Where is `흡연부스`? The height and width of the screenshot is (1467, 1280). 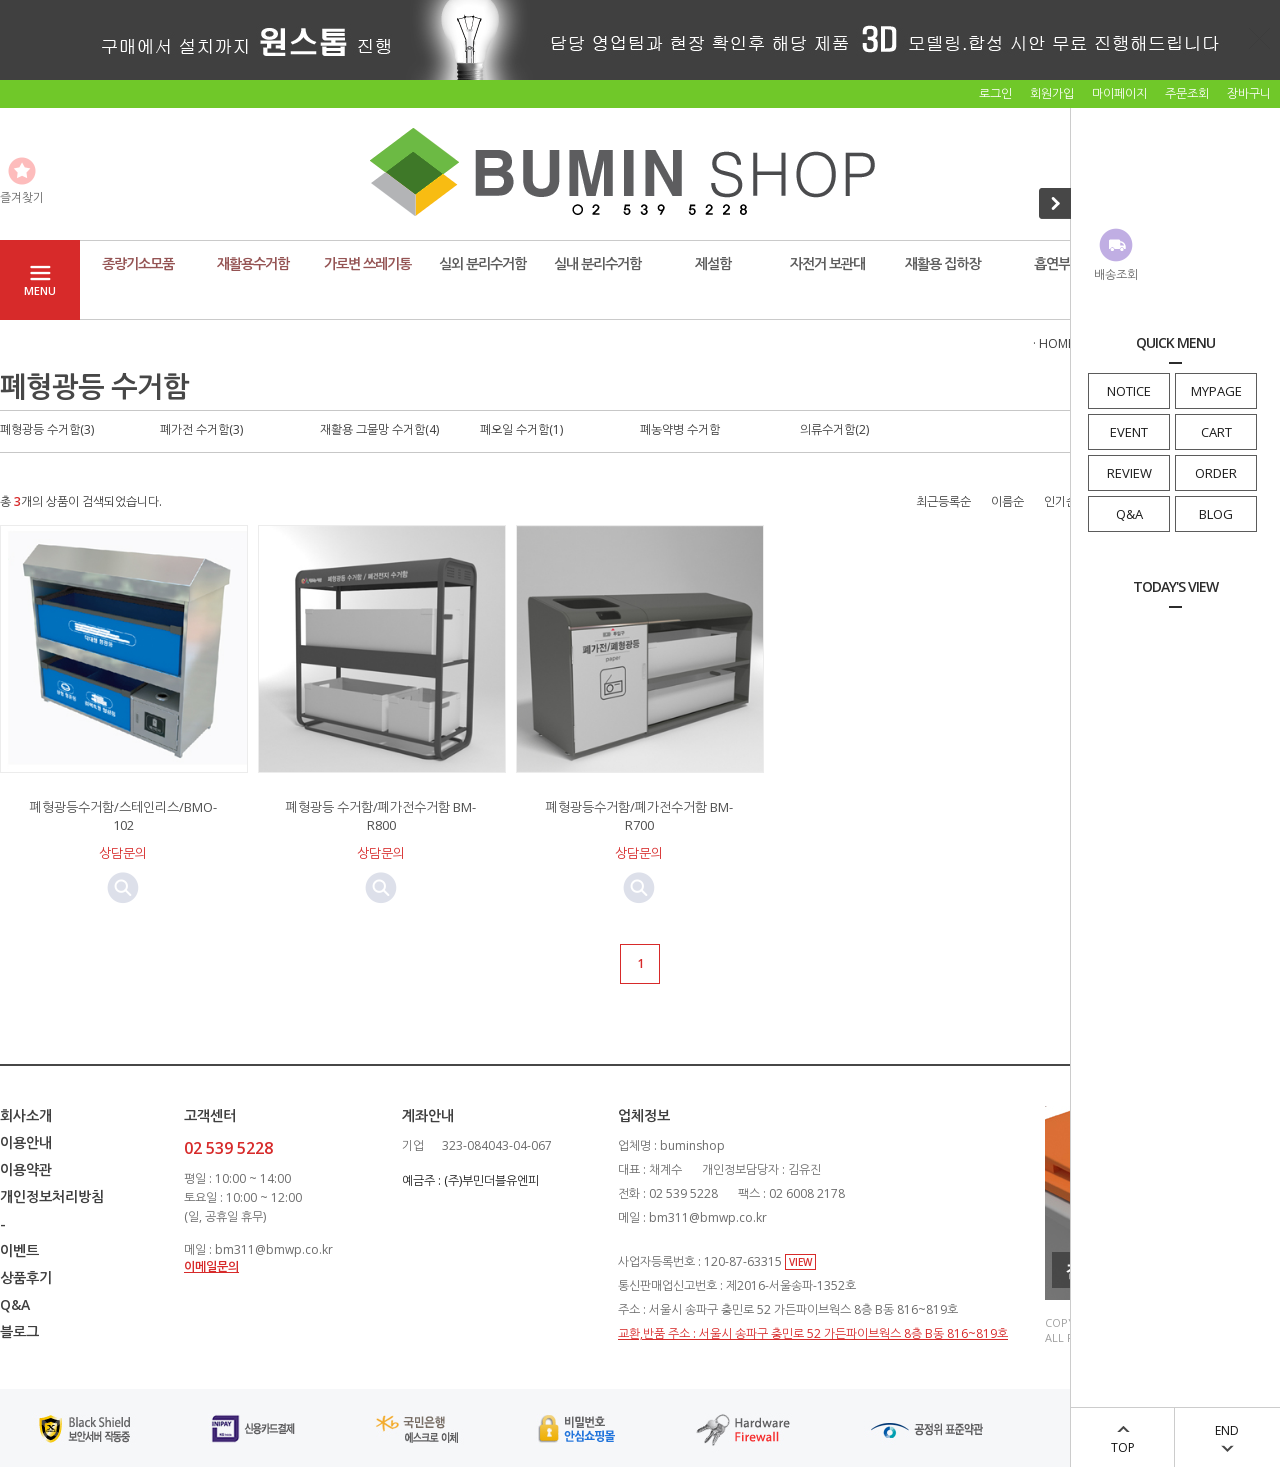 흡연부스 is located at coordinates (1058, 263).